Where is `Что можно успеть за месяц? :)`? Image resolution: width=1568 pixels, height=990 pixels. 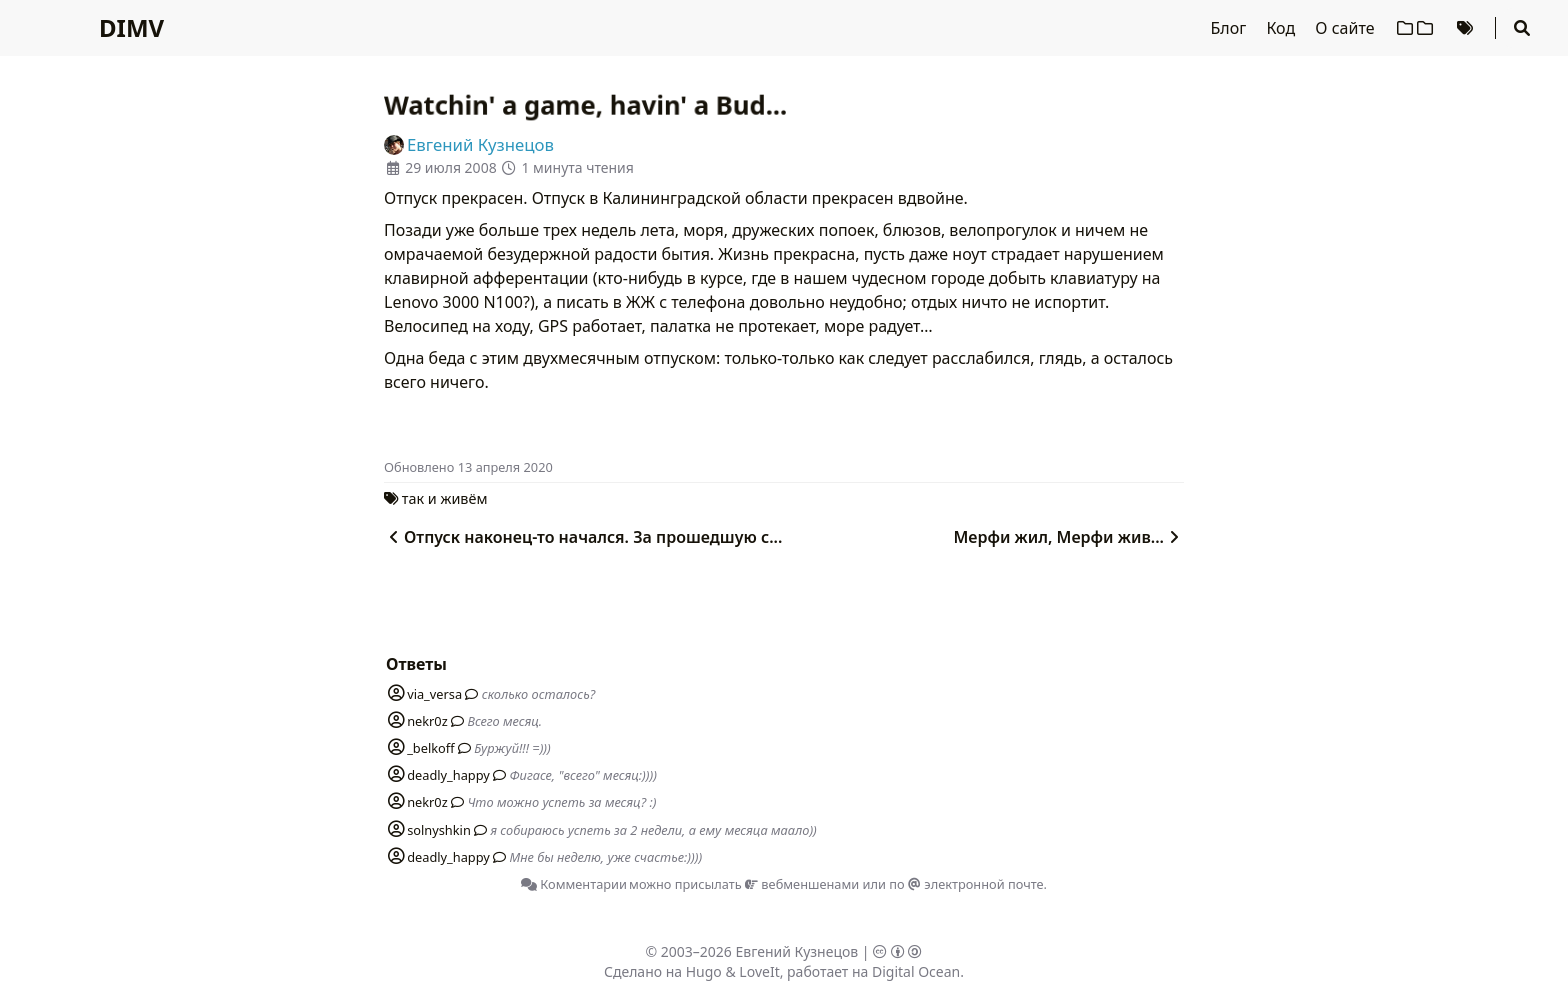
Что можно успеть за месяц? :) is located at coordinates (561, 802).